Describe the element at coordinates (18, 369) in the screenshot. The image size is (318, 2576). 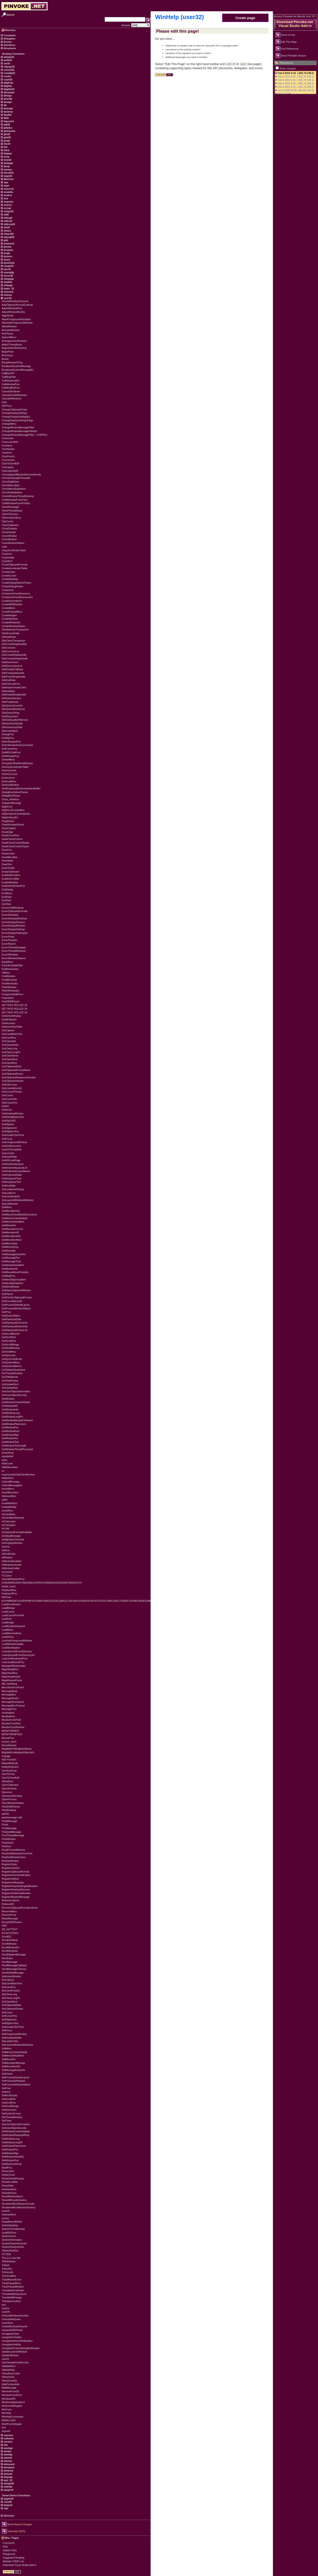
I see `BroadcastSystemMessageEx` at that location.